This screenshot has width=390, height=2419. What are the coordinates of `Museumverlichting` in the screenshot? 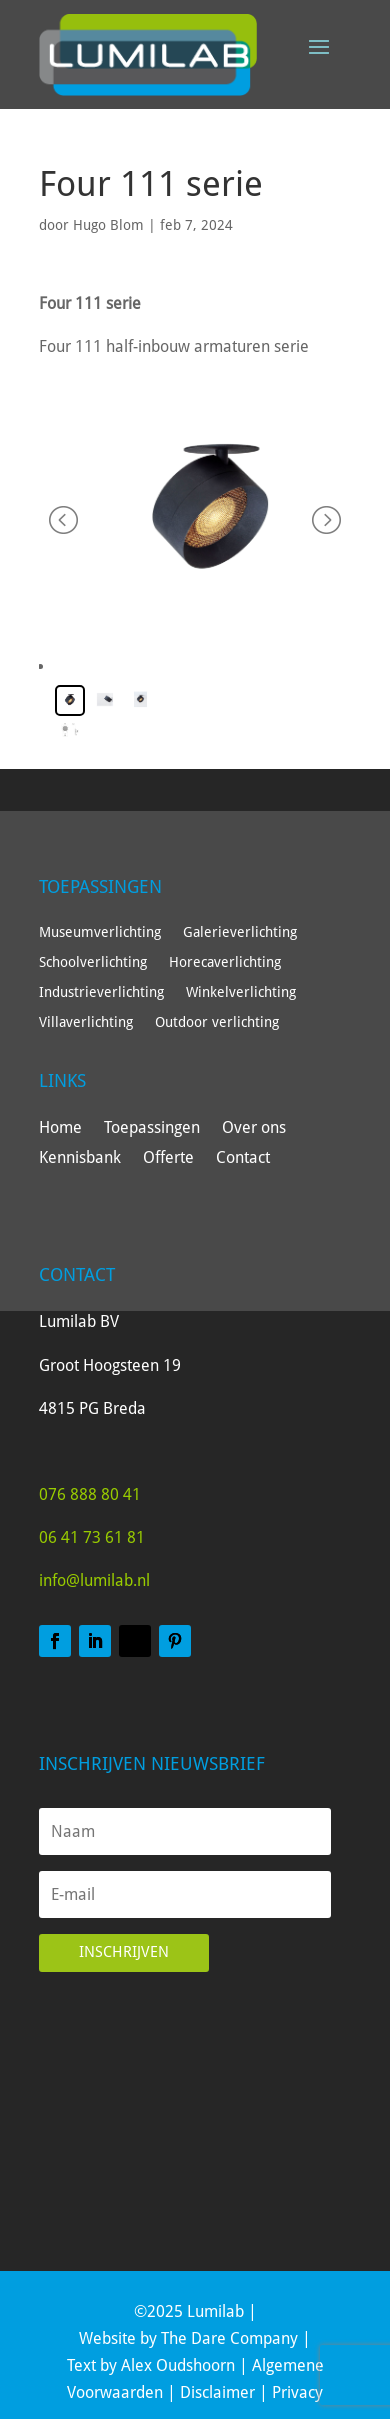 It's located at (100, 932).